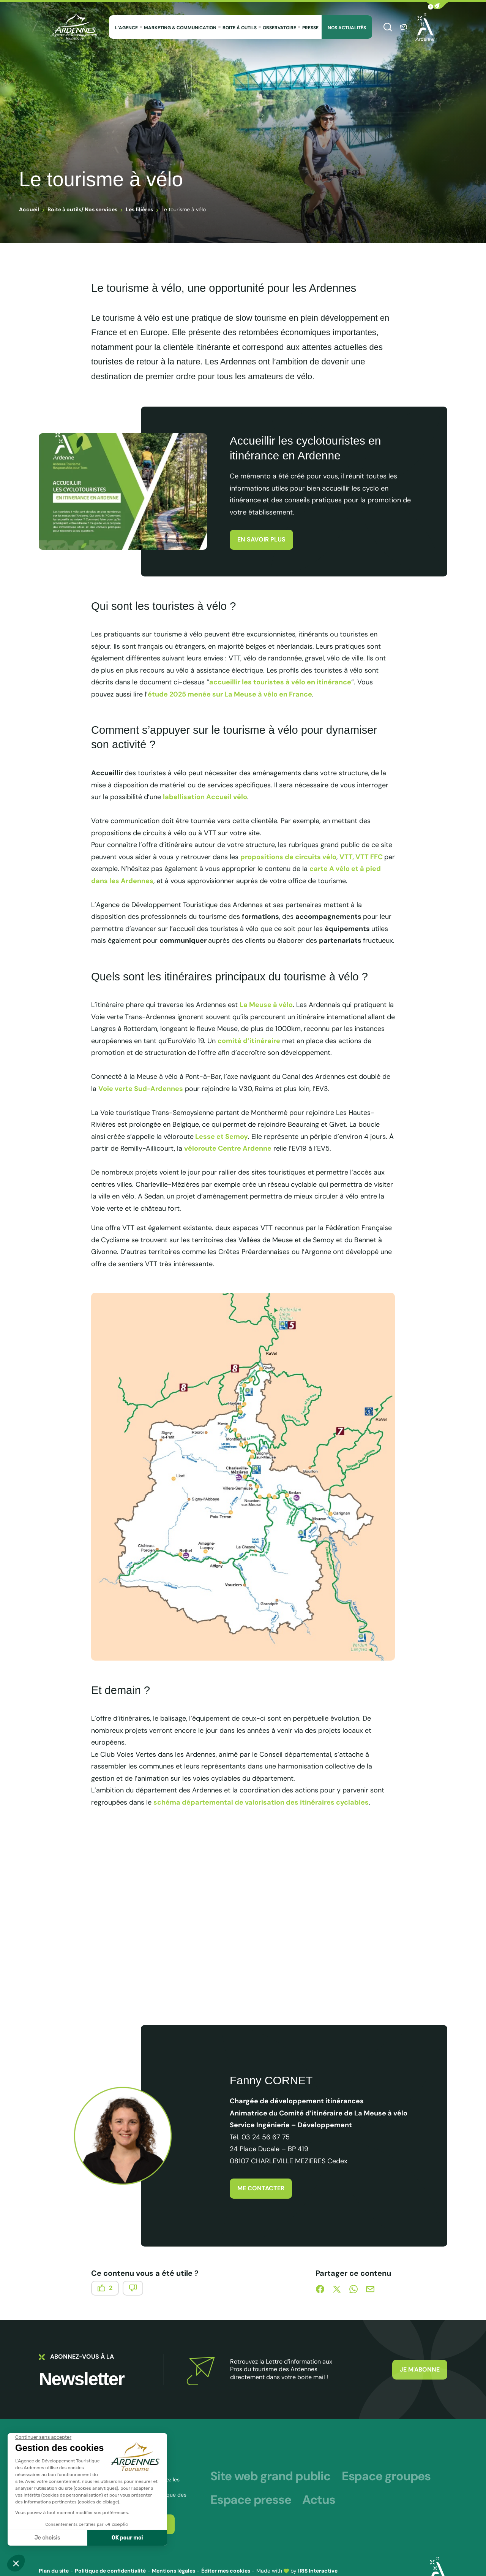 This screenshot has height=2576, width=486. What do you see at coordinates (310, 28) in the screenshot?
I see `Presse` at bounding box center [310, 28].